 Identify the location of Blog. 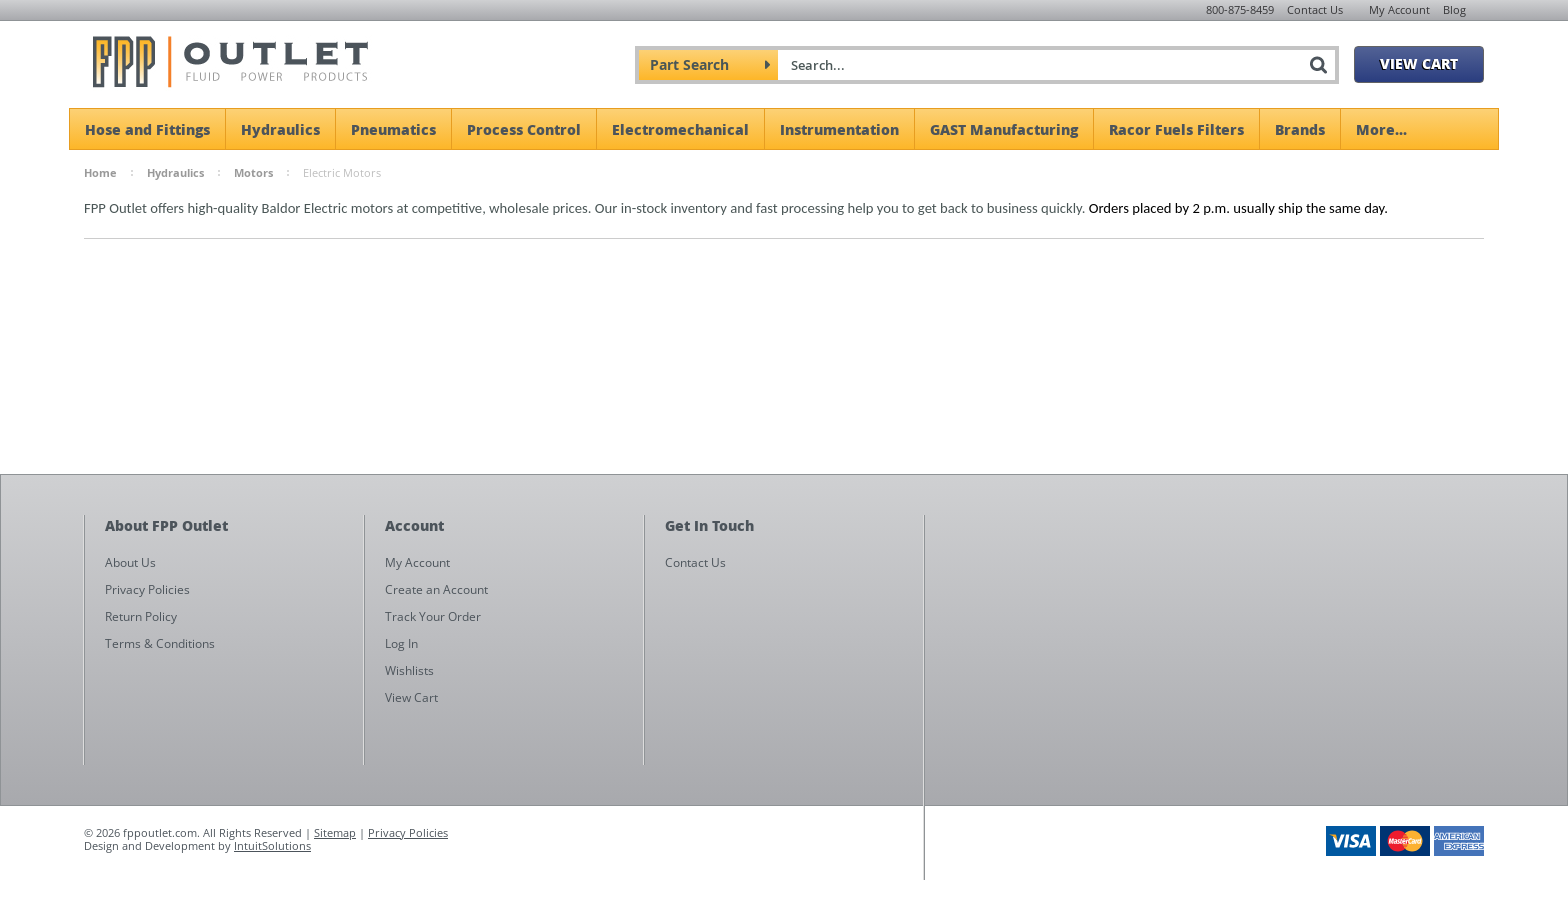
(1454, 9).